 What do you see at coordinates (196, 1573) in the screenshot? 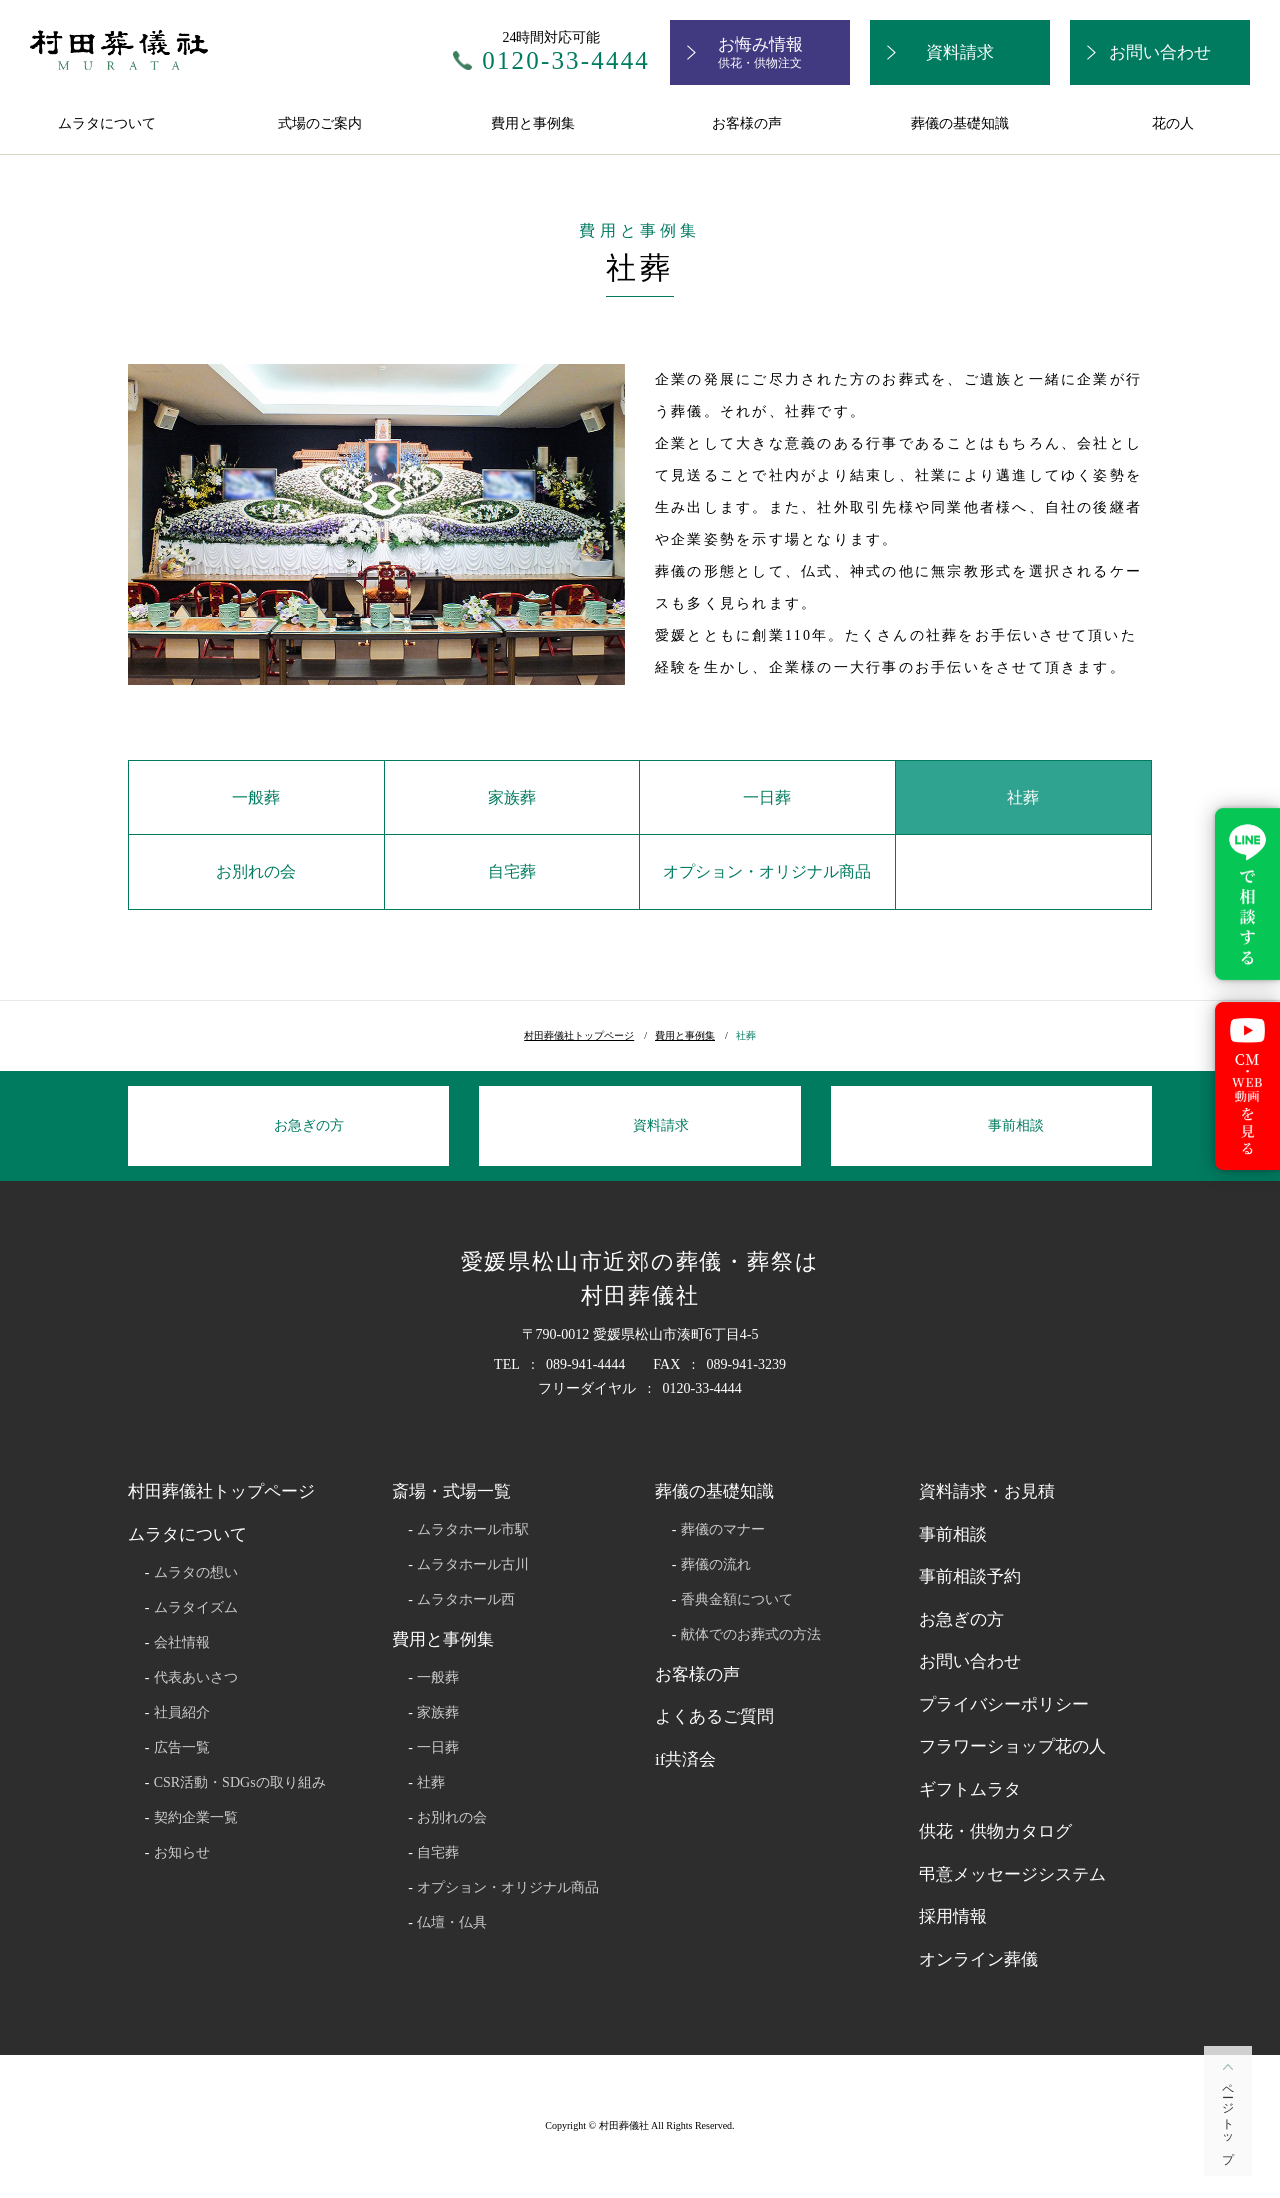
I see `ムラタの想い` at bounding box center [196, 1573].